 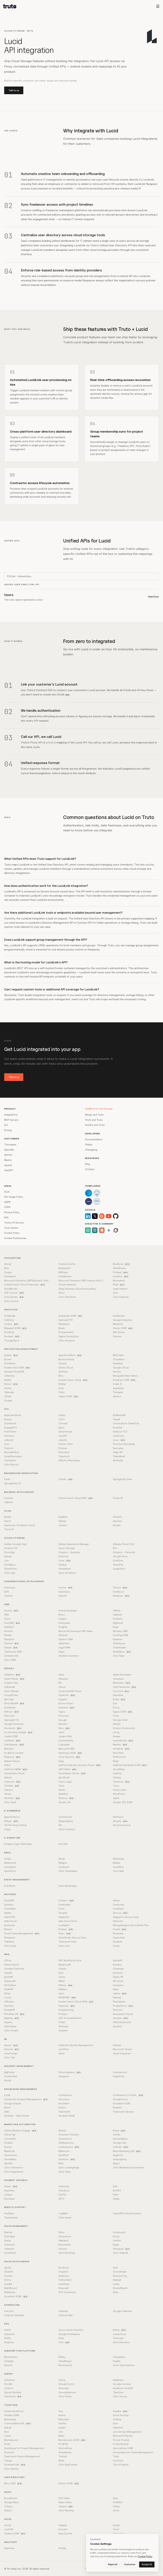 What do you see at coordinates (64, 2342) in the screenshot?
I see `Torii` at bounding box center [64, 2342].